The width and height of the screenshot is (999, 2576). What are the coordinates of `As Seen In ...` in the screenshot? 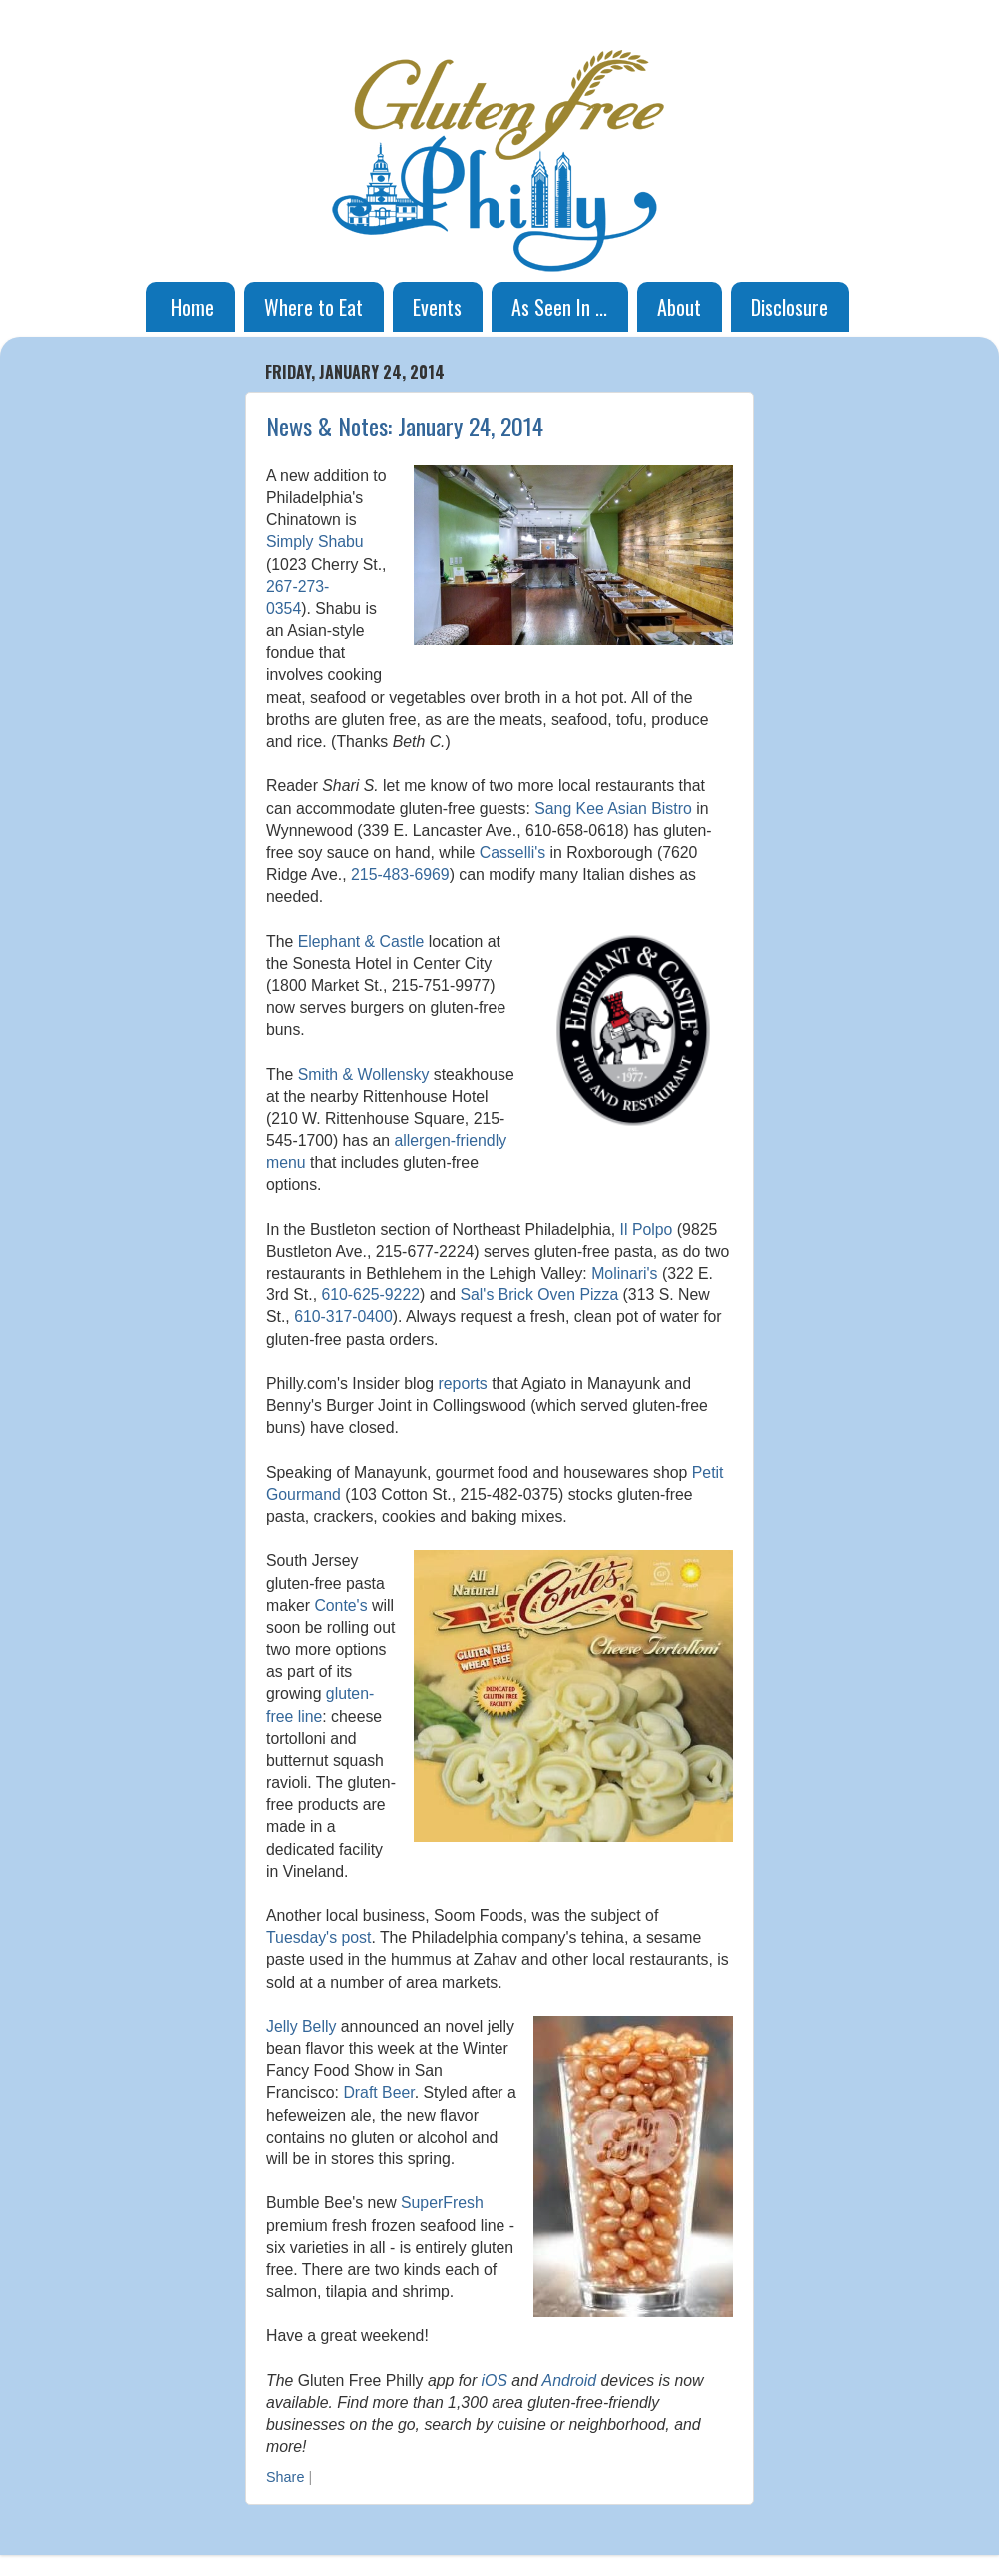 It's located at (559, 307).